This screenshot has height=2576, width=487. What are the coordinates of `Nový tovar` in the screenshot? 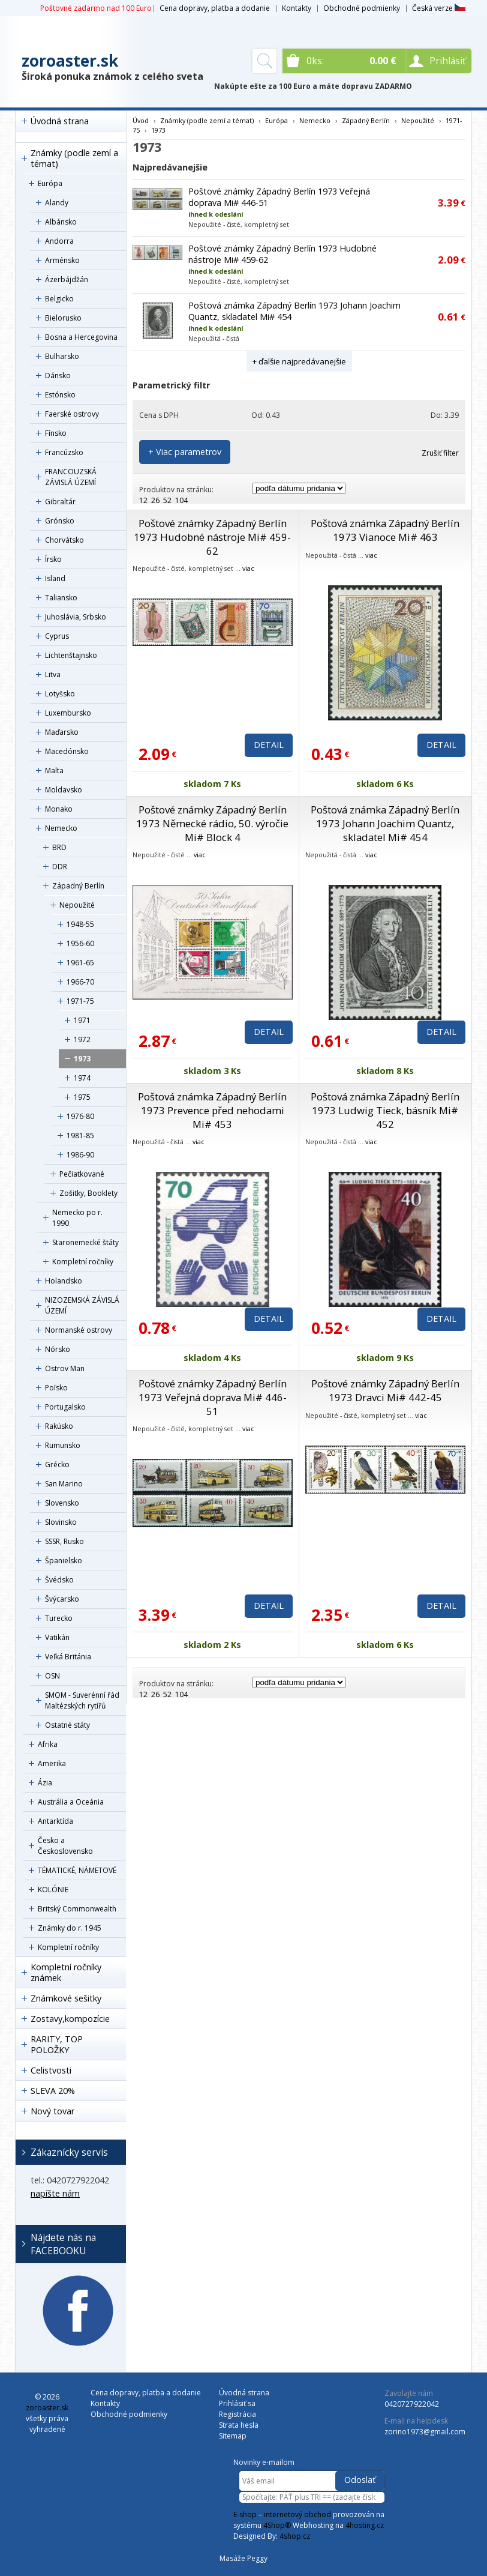 It's located at (52, 2111).